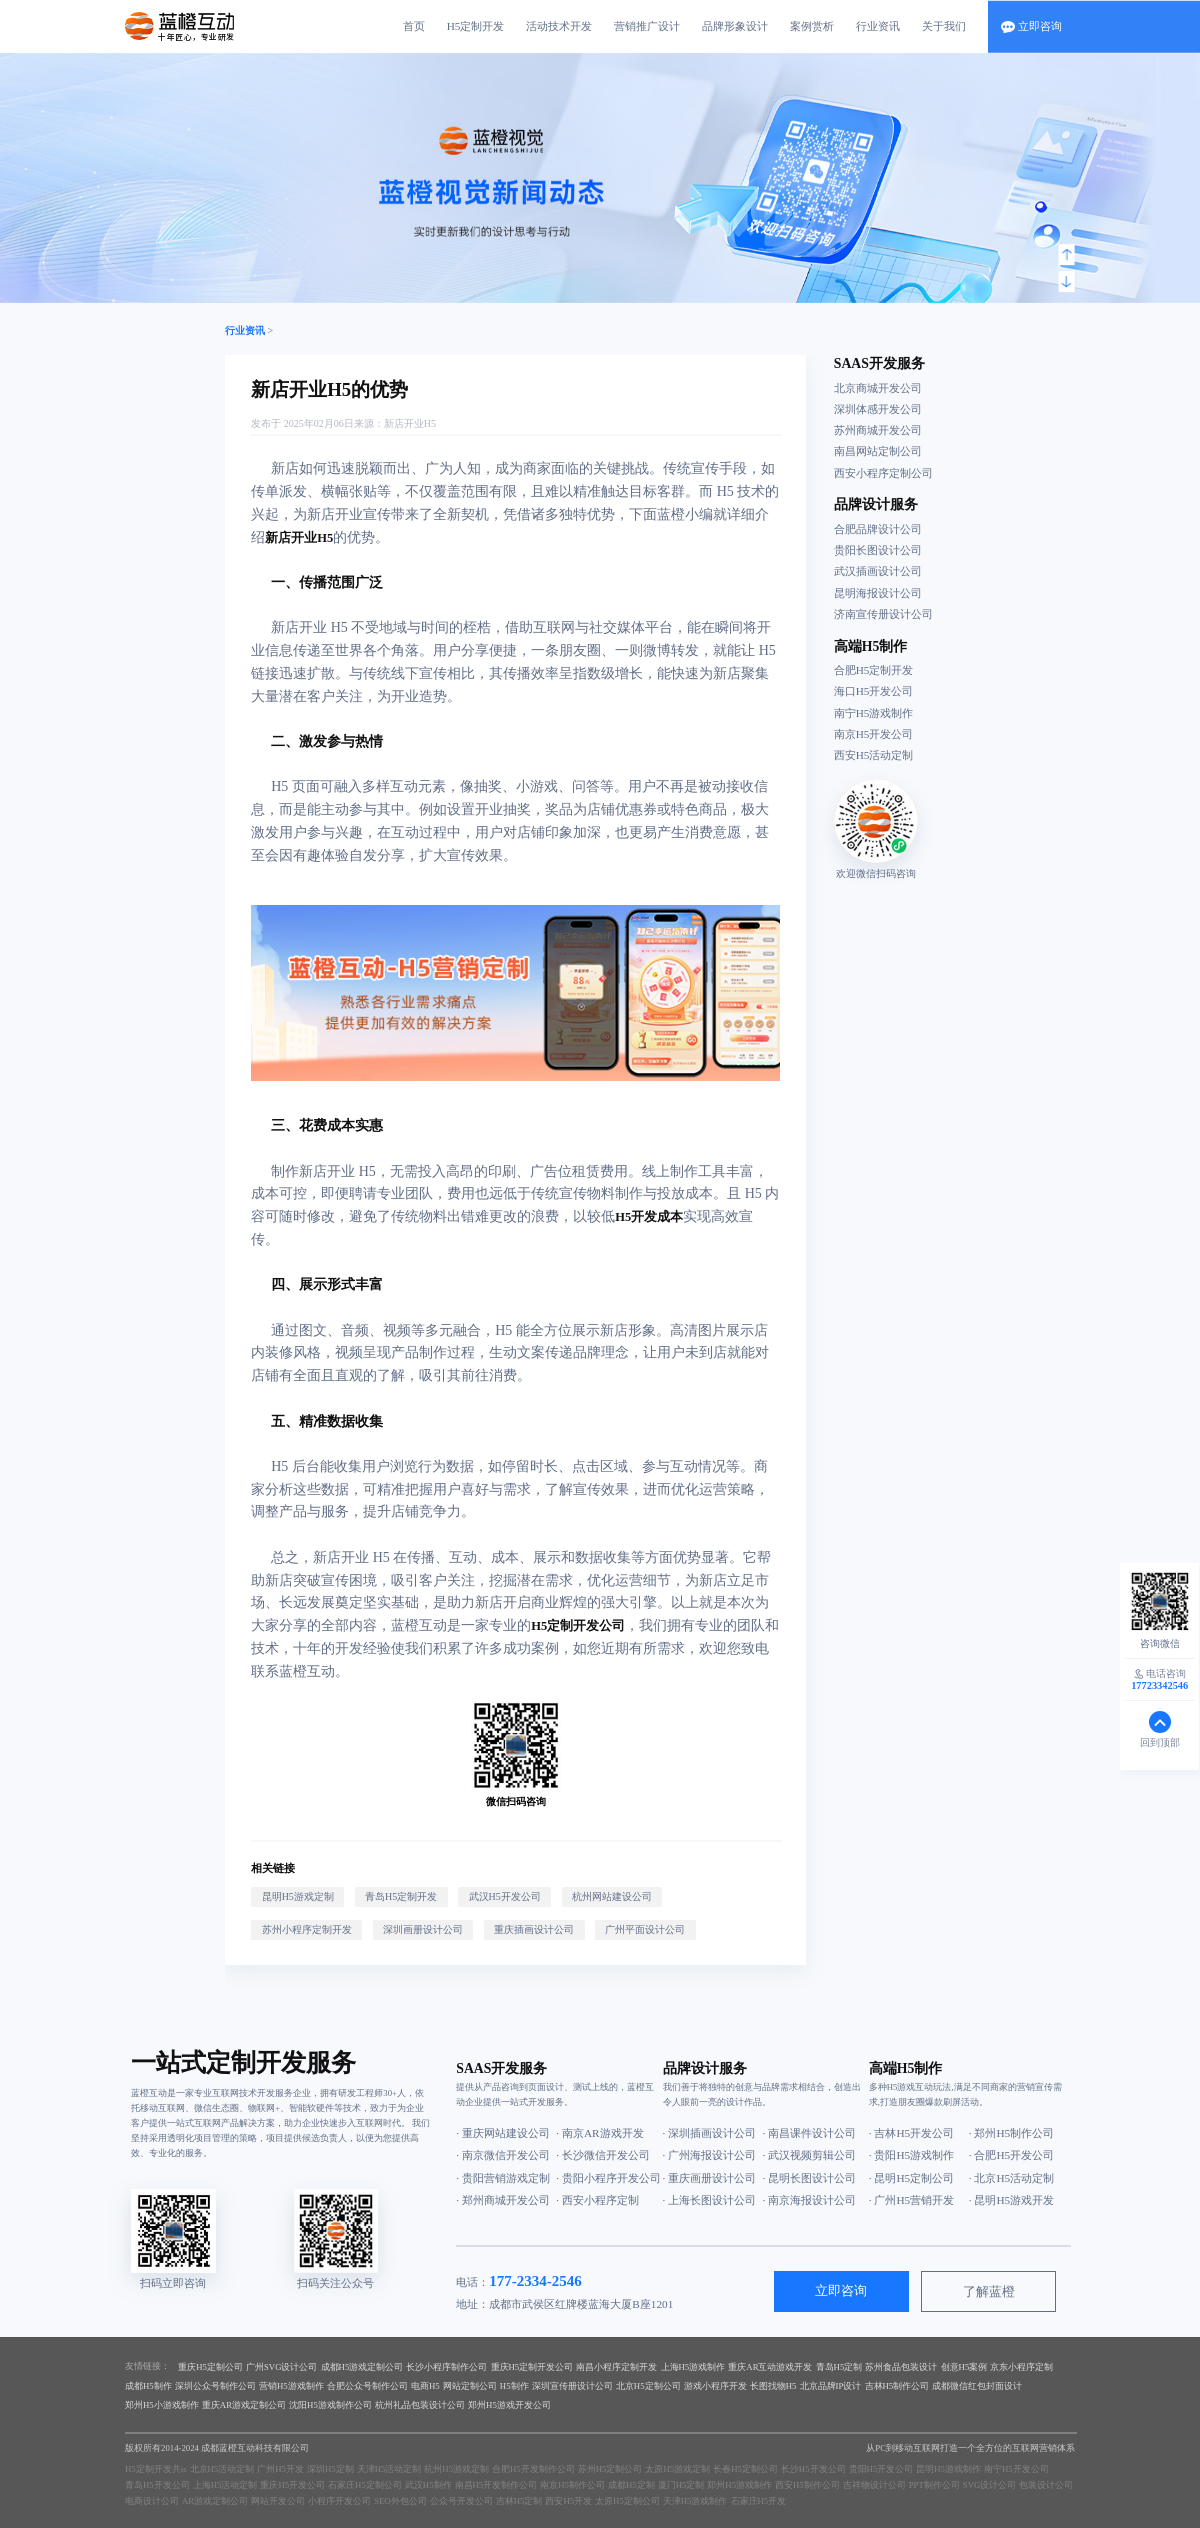 This screenshot has height=2528, width=1200. What do you see at coordinates (897, 2386) in the screenshot?
I see `吉林H5制作公司` at bounding box center [897, 2386].